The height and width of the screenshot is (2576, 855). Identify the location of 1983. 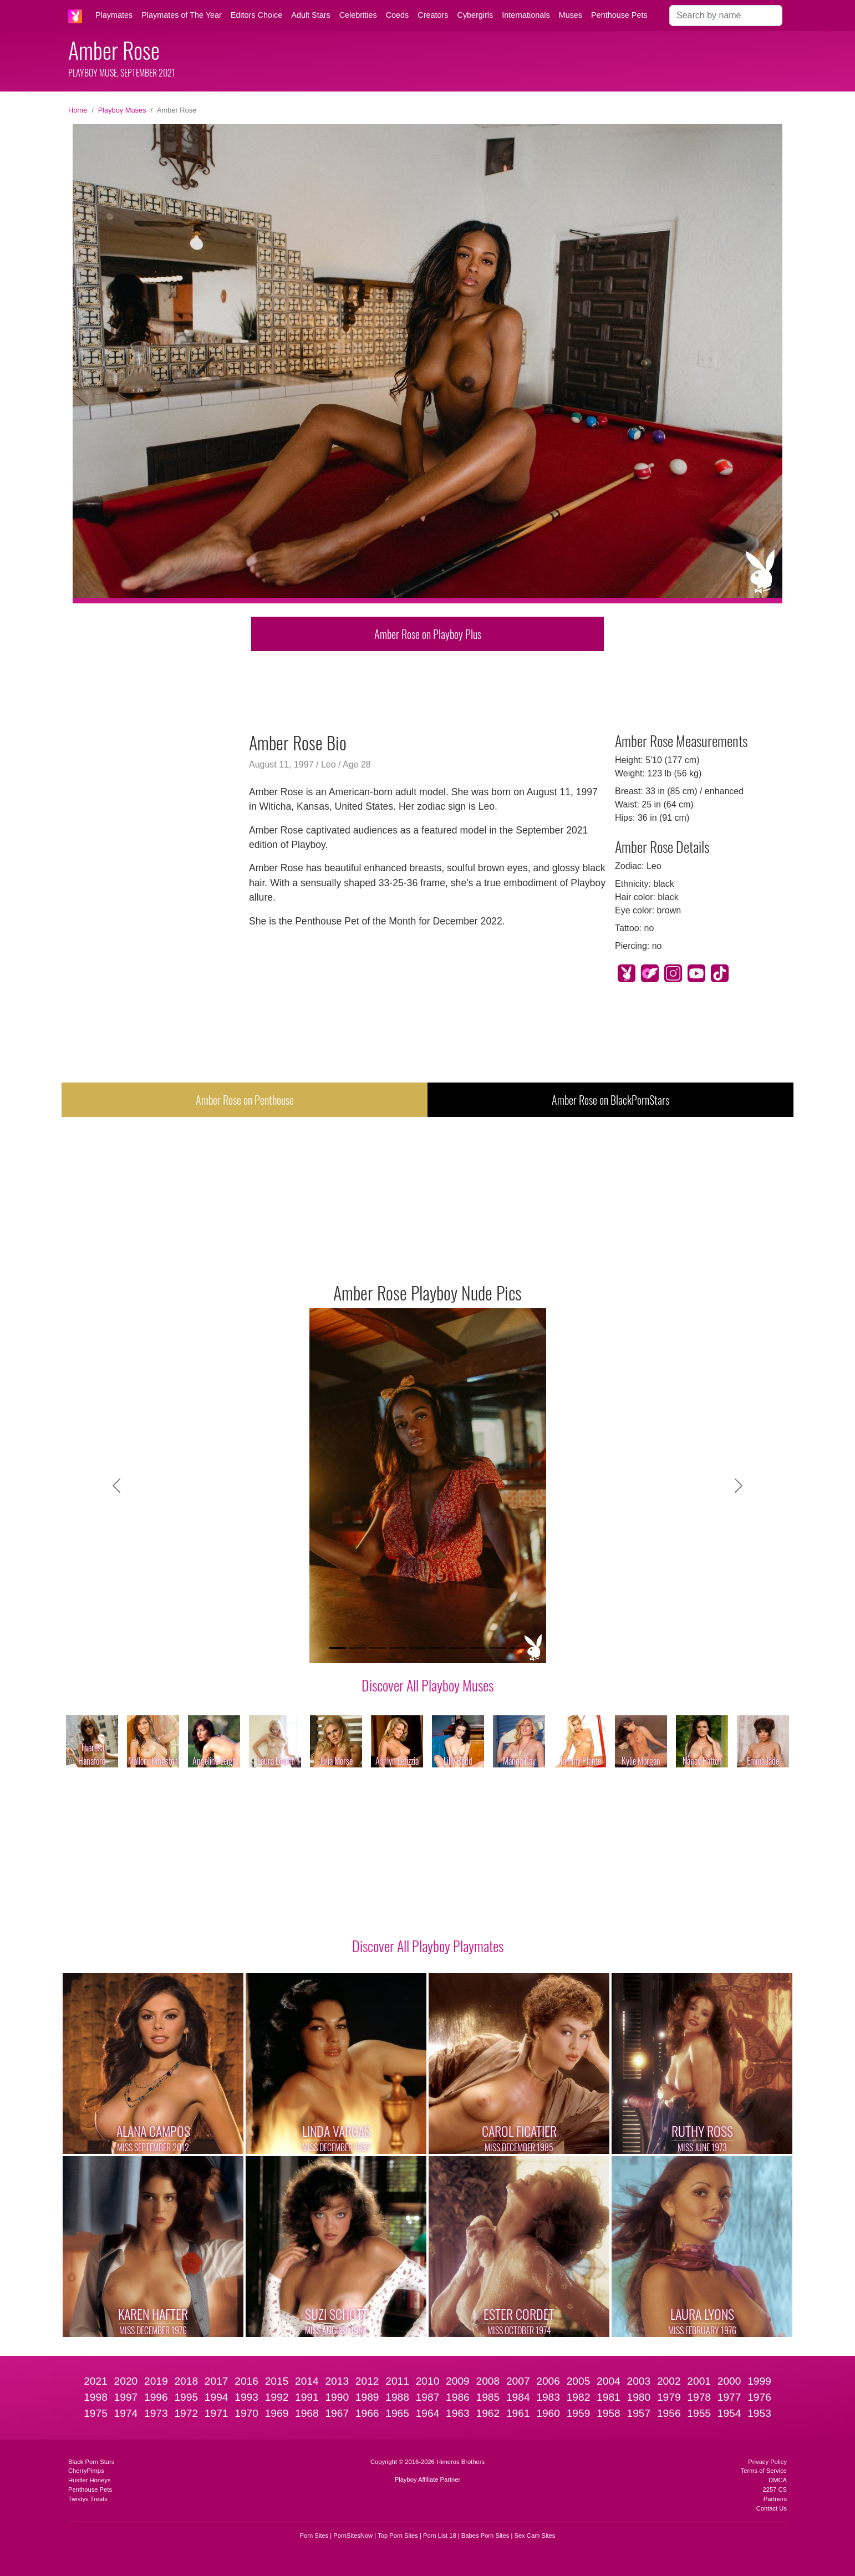
(548, 2397).